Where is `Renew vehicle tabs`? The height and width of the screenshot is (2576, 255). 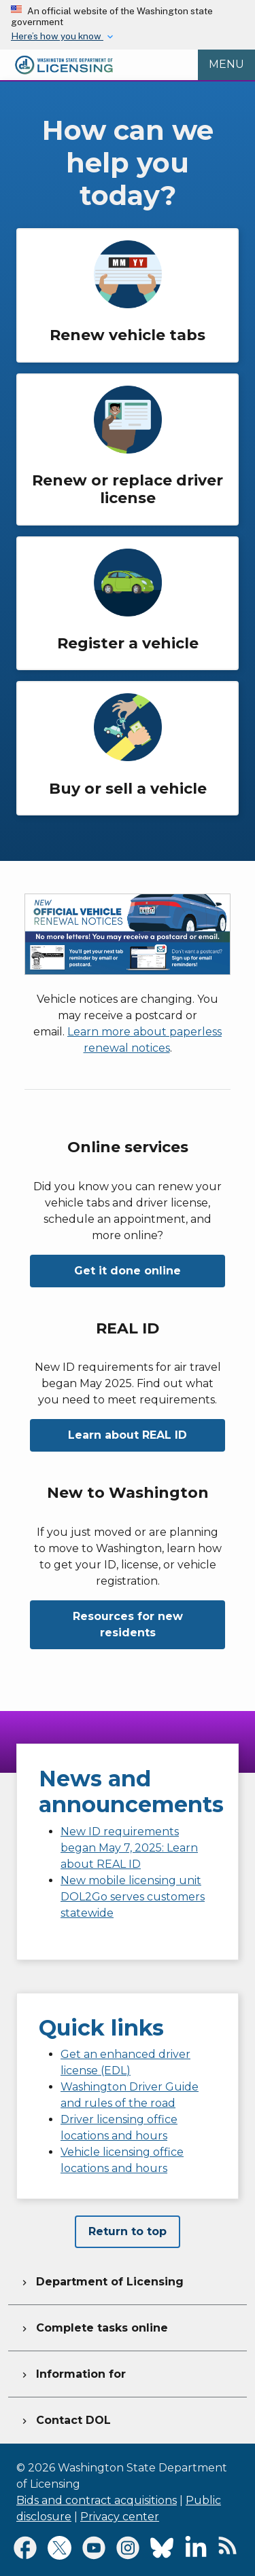
Renew vehicle tabs is located at coordinates (127, 335).